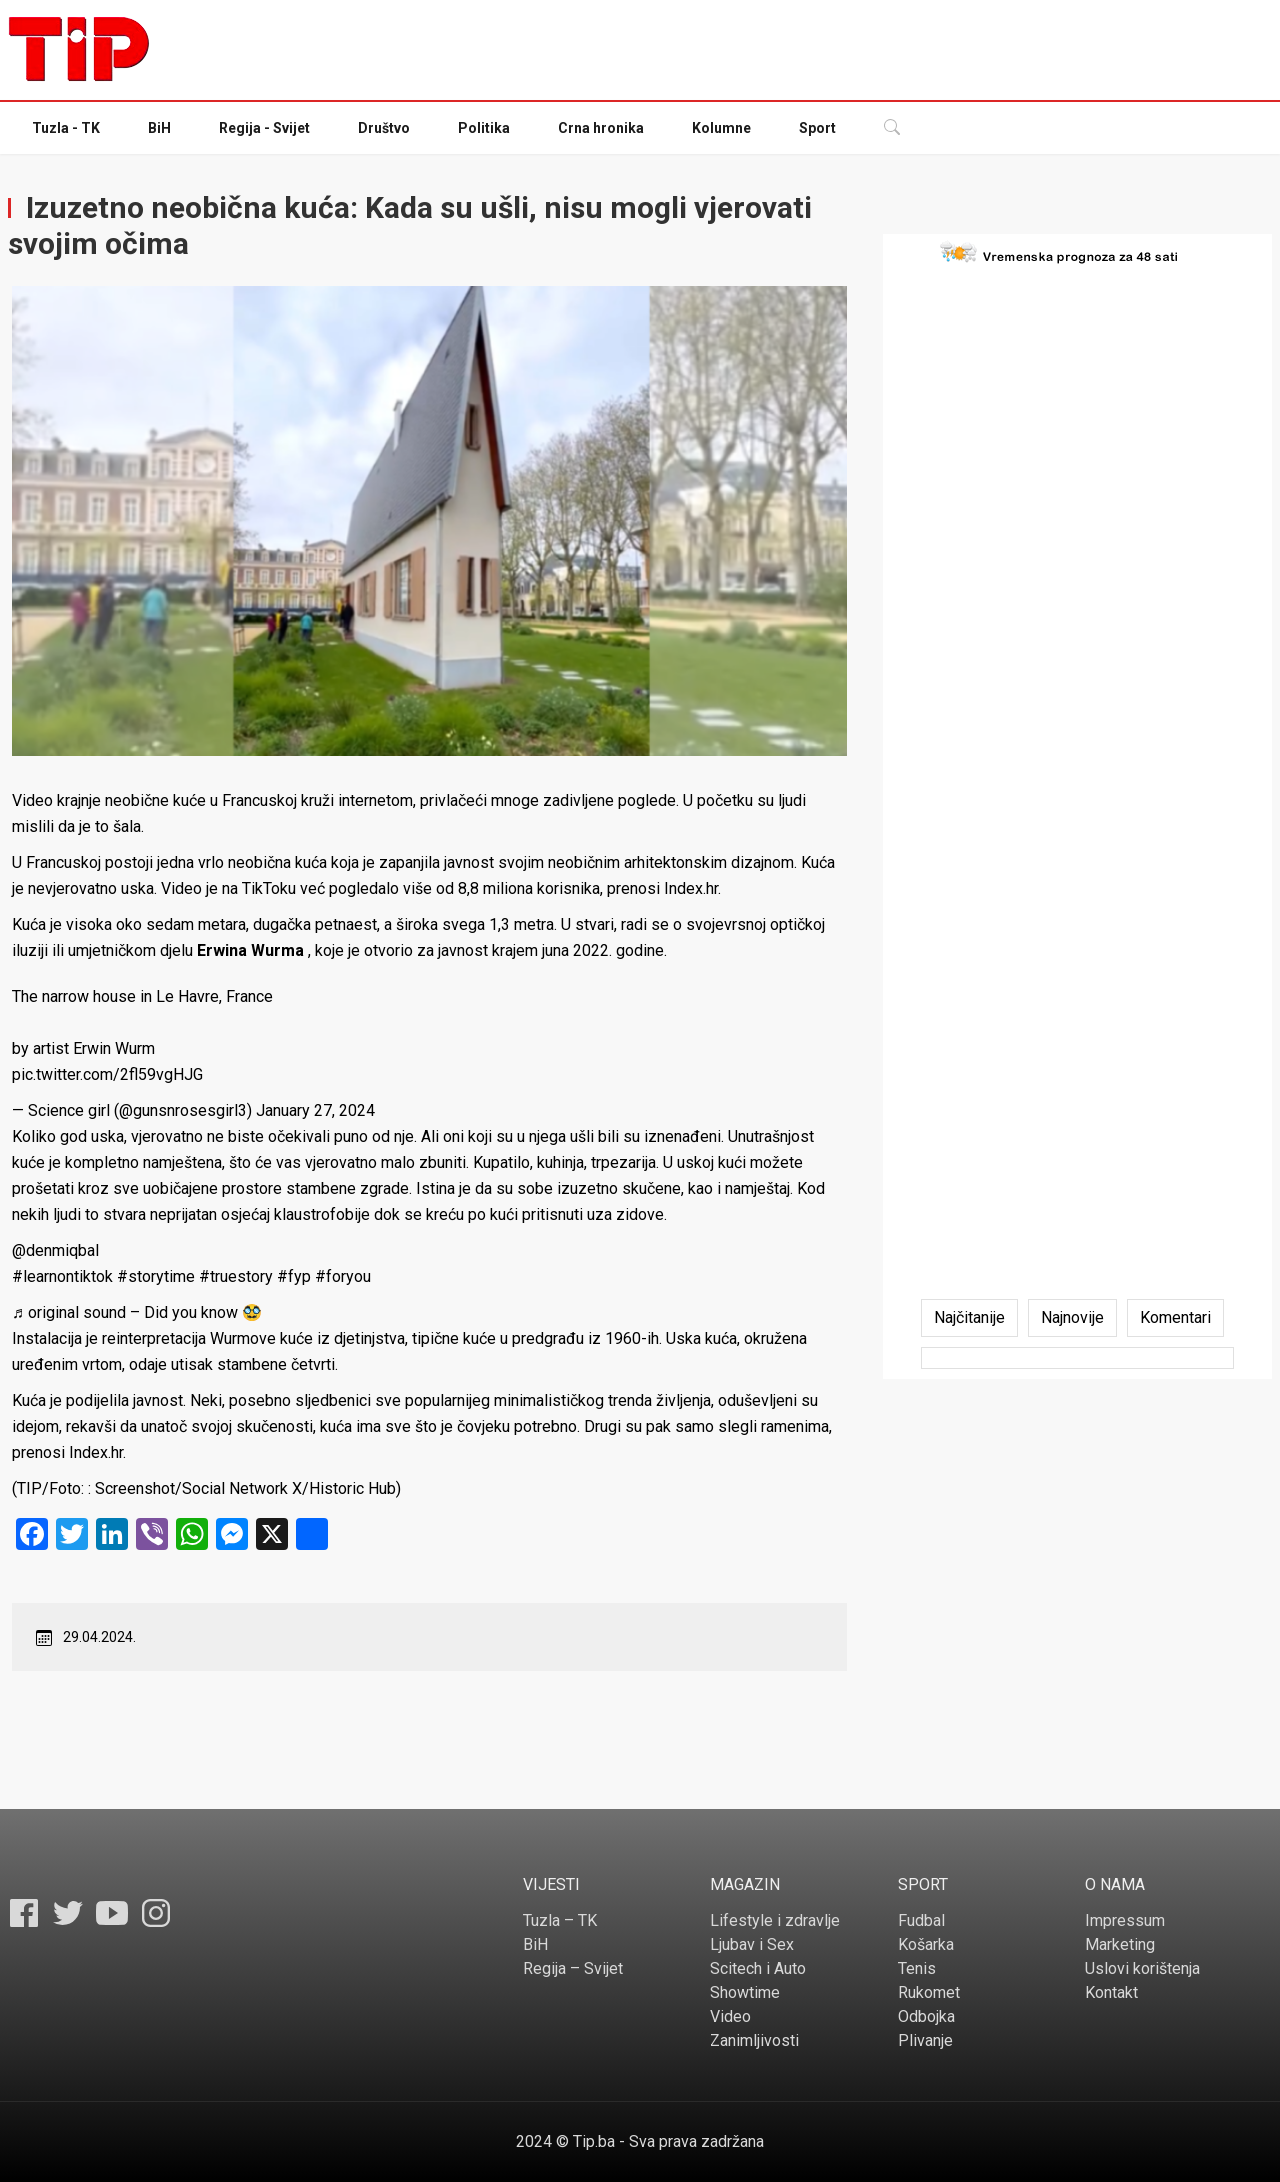  I want to click on Scitech i Auto, so click(758, 1968).